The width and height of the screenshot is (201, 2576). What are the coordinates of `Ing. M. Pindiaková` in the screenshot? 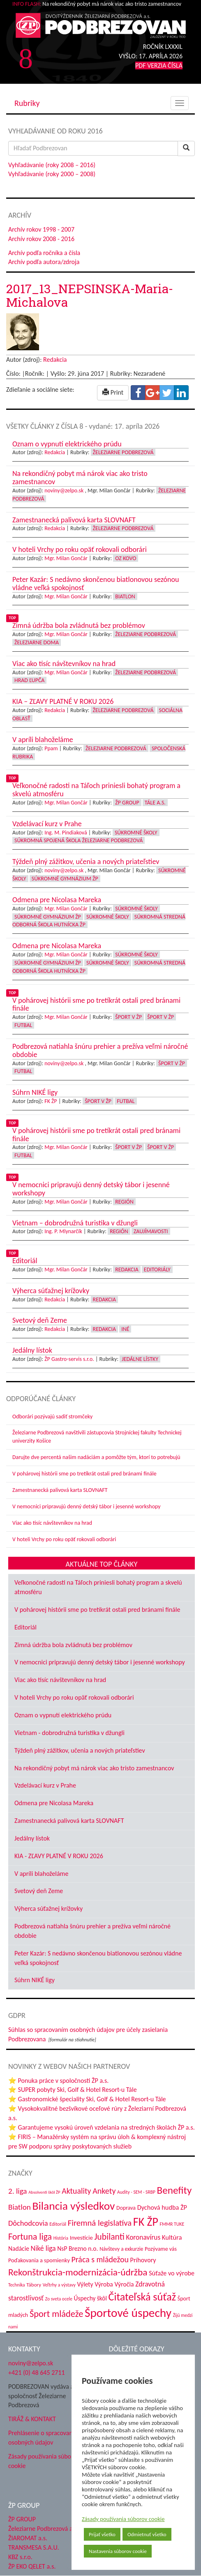 It's located at (65, 832).